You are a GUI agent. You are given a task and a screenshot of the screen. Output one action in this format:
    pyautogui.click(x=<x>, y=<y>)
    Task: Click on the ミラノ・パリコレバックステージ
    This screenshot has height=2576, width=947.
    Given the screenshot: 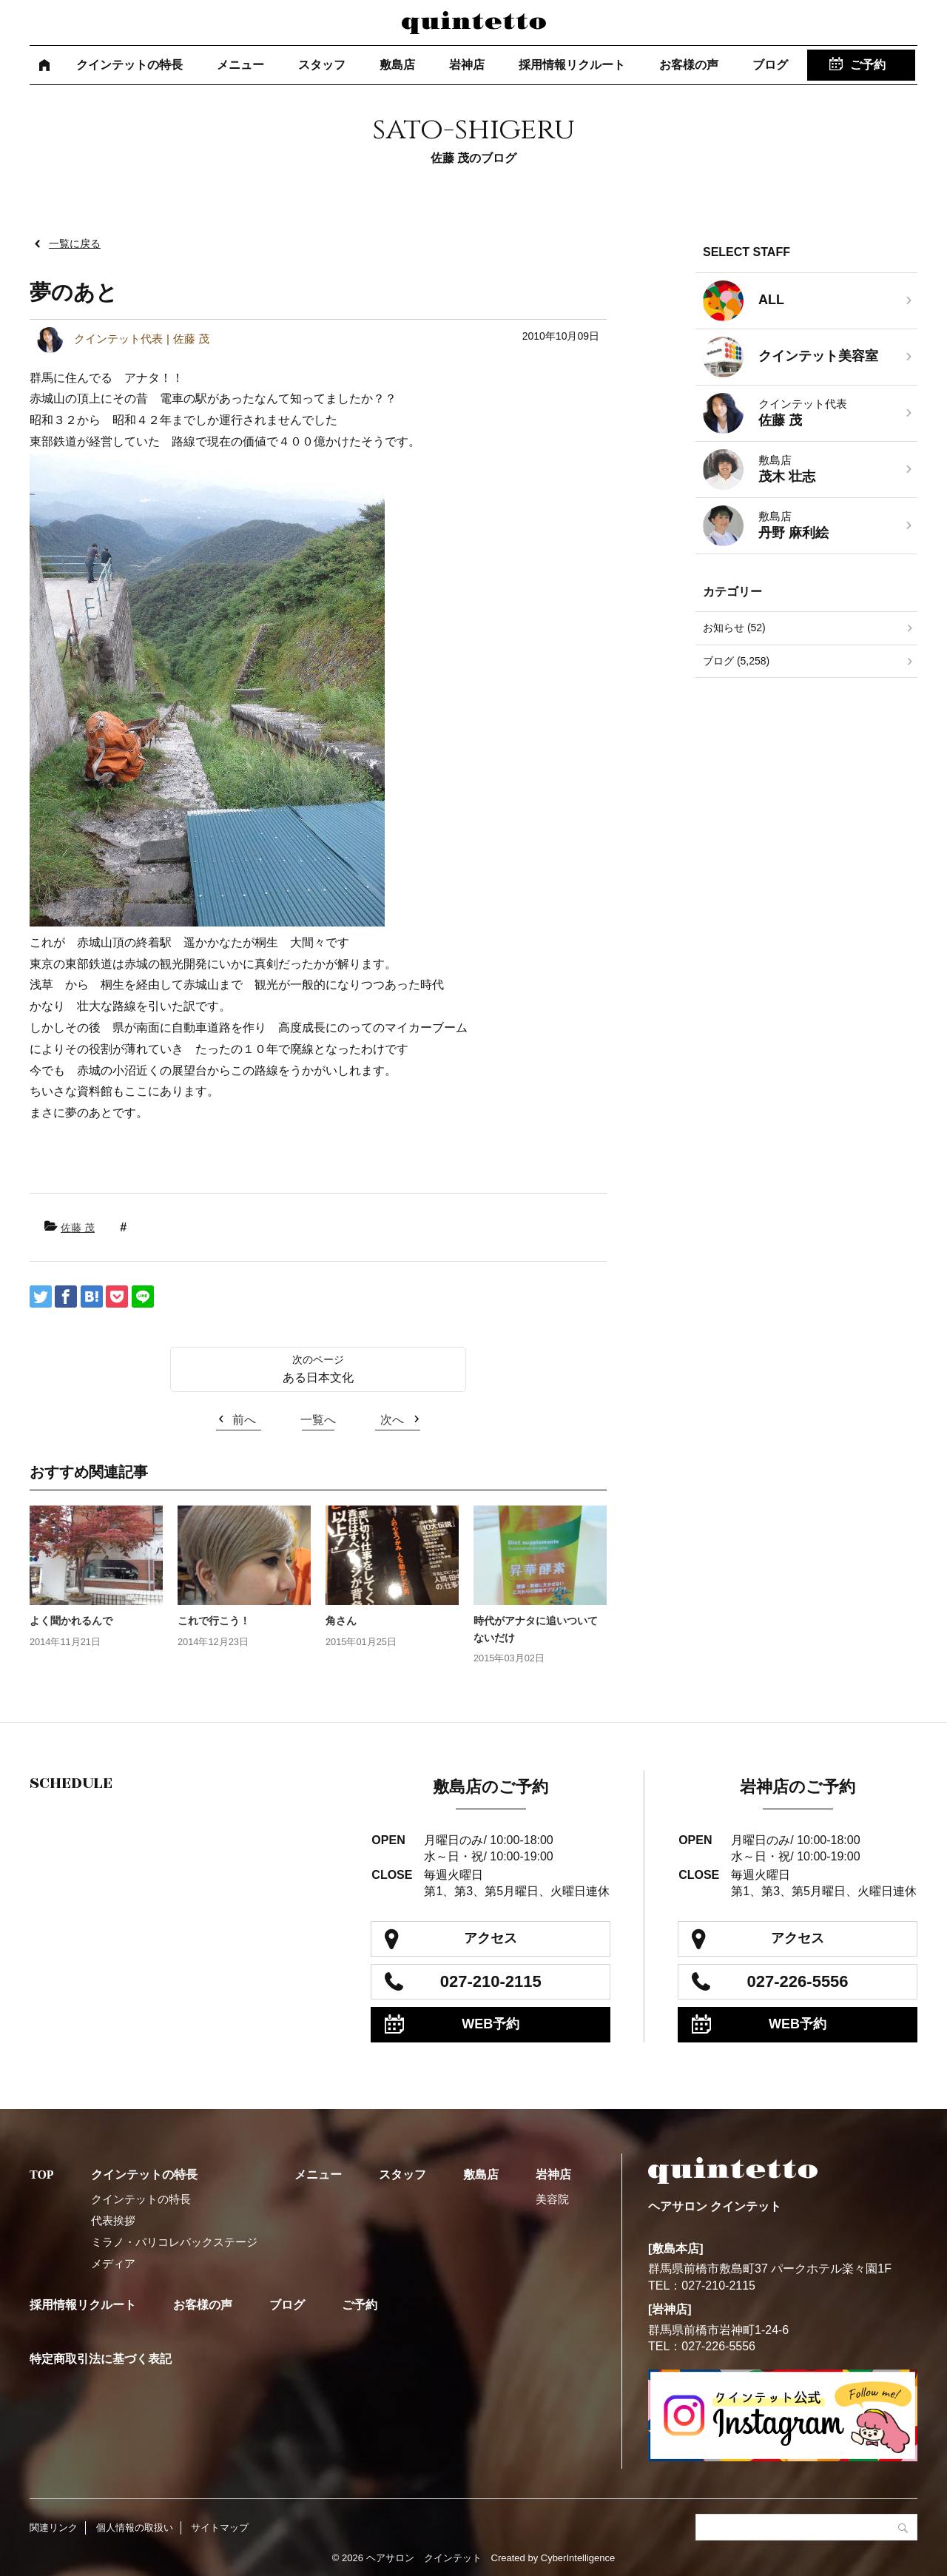 What is the action you would take?
    pyautogui.click(x=174, y=2242)
    